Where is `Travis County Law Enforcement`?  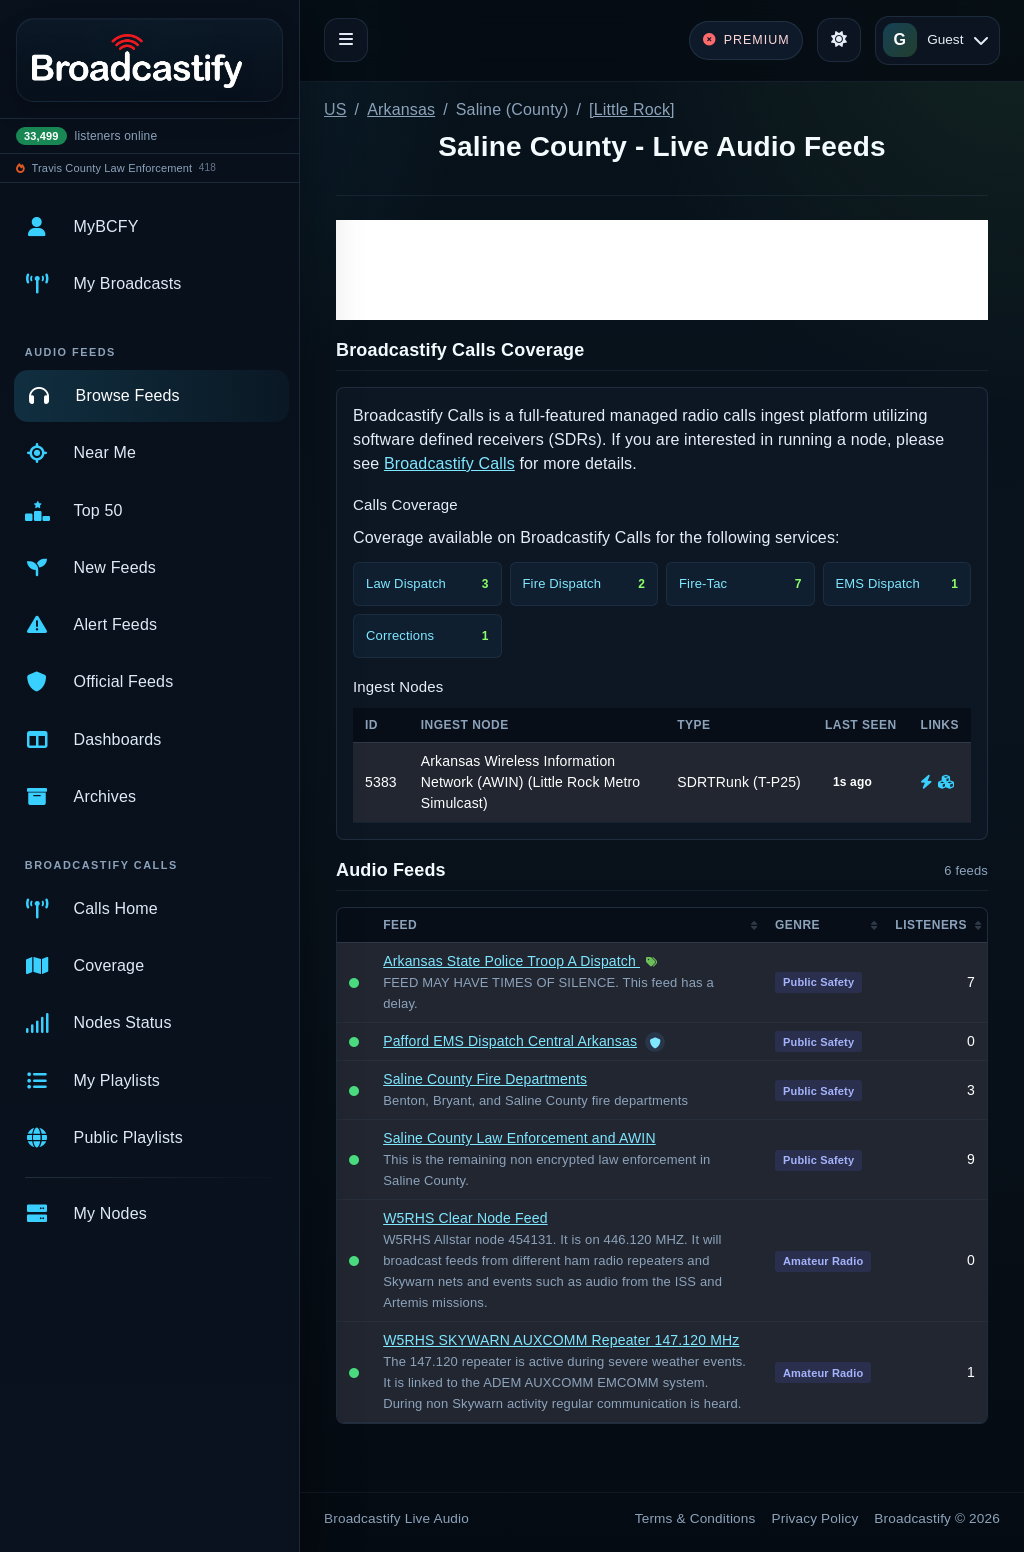 Travis County Law Enforcement is located at coordinates (112, 168).